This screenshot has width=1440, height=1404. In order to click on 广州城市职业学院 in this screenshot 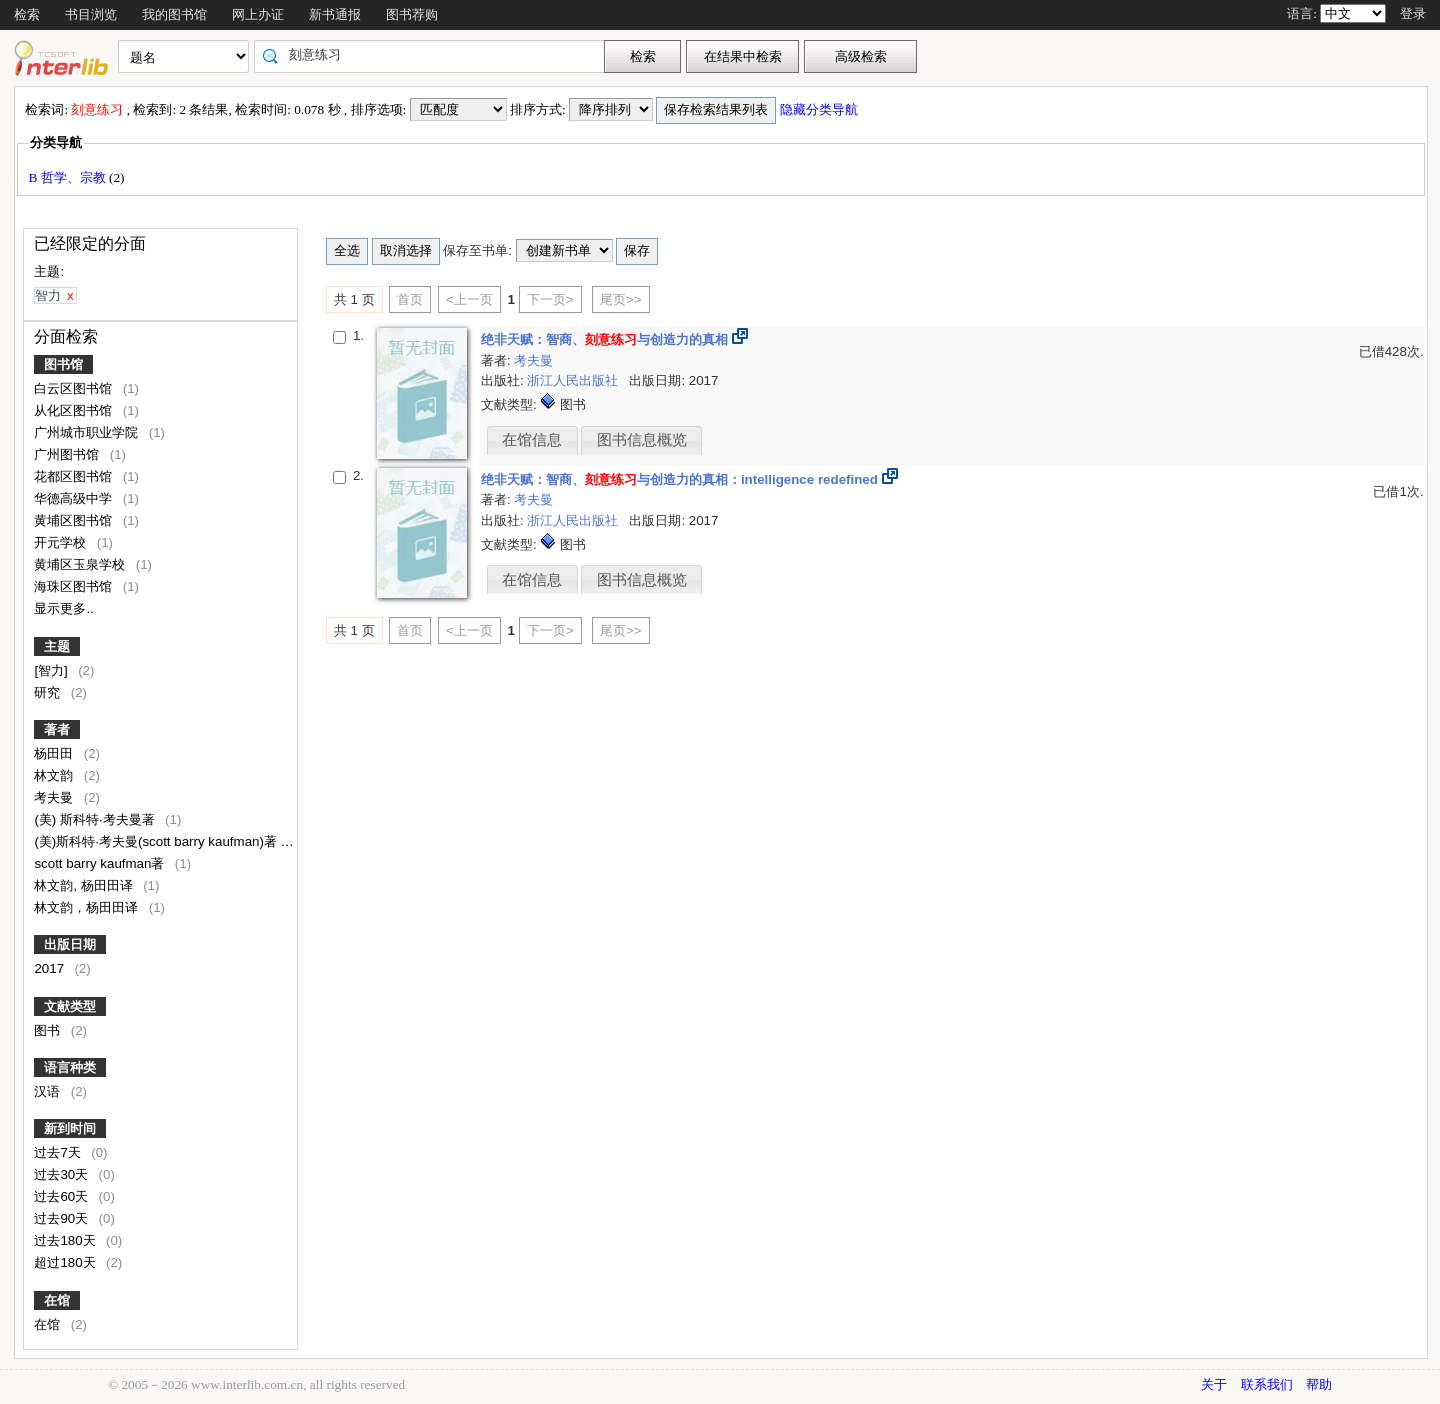, I will do `click(88, 432)`.